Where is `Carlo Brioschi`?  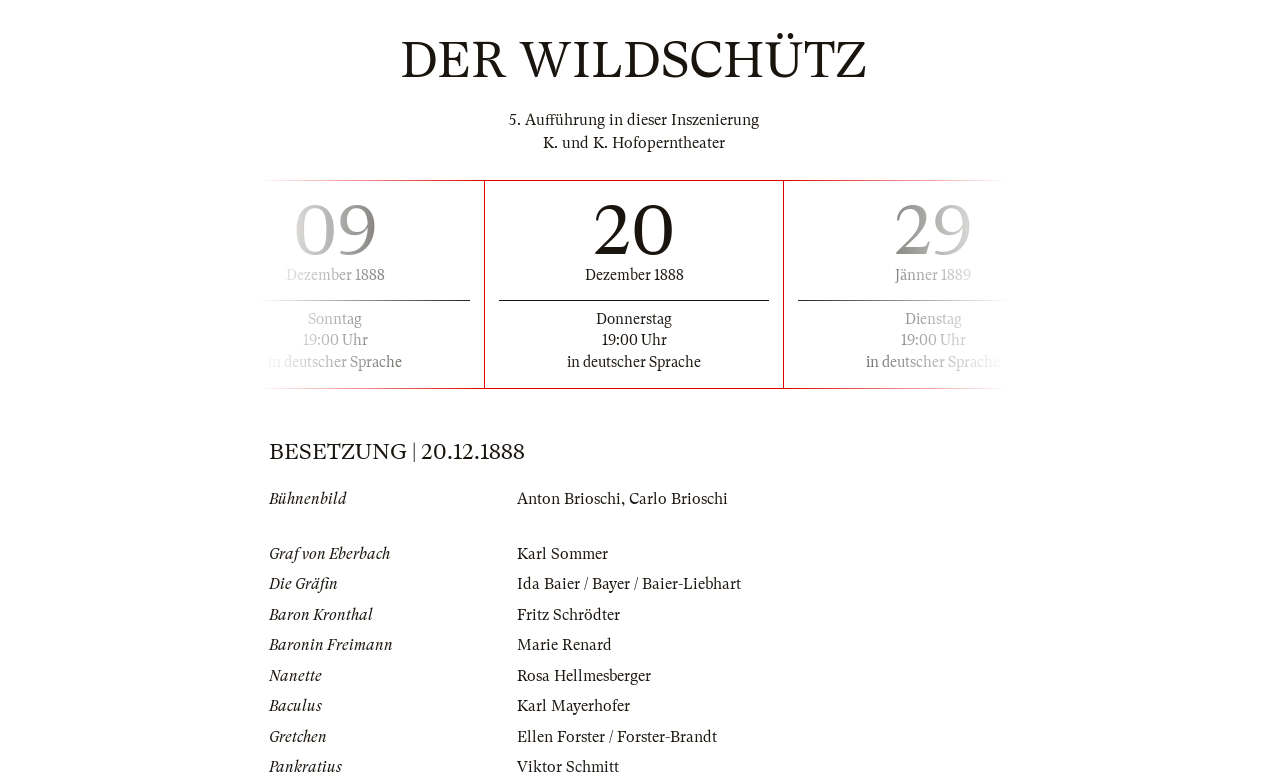
Carlo Brioschi is located at coordinates (678, 499).